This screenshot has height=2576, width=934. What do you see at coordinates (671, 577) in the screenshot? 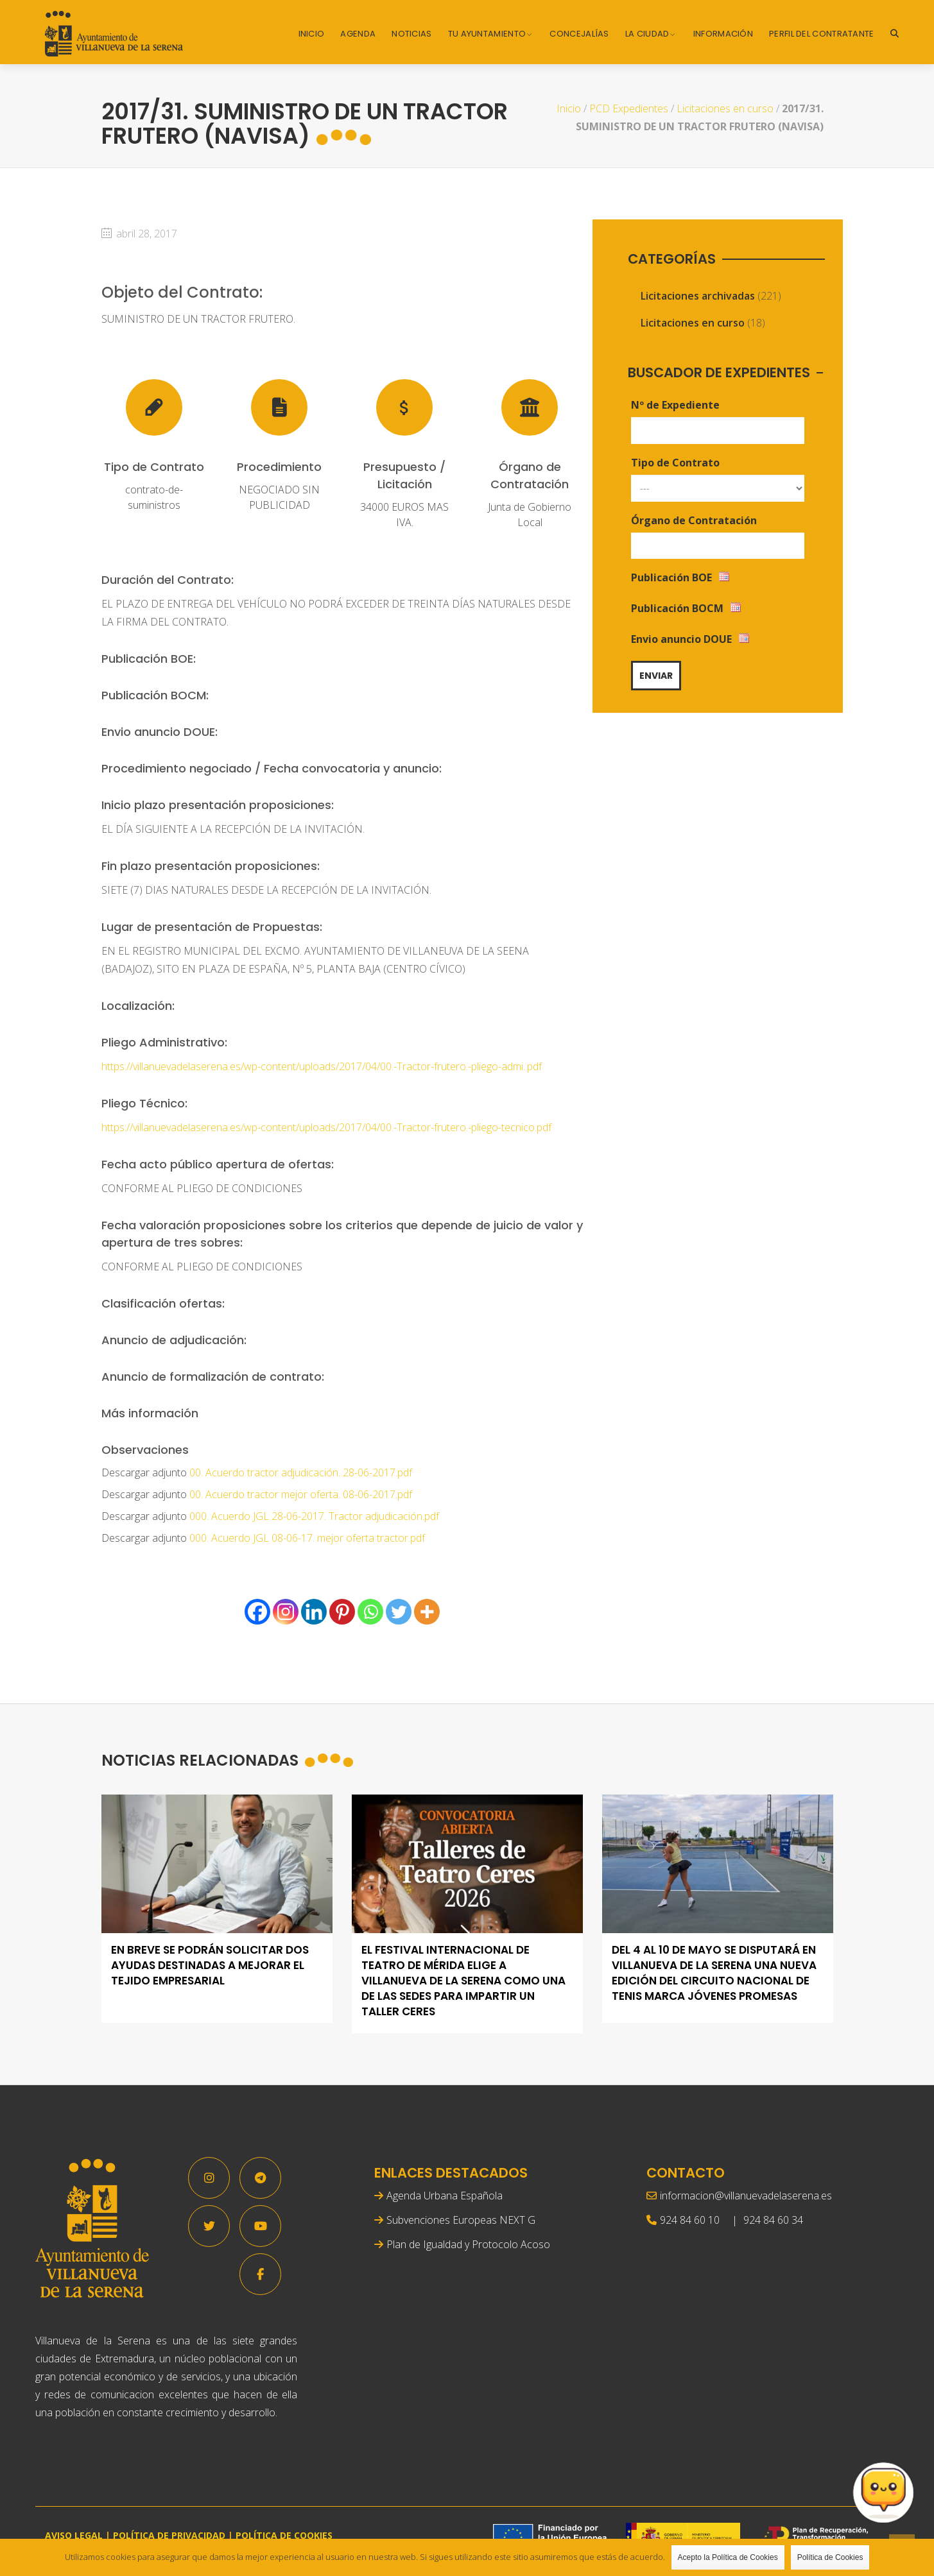
I see `Publicación BOE` at bounding box center [671, 577].